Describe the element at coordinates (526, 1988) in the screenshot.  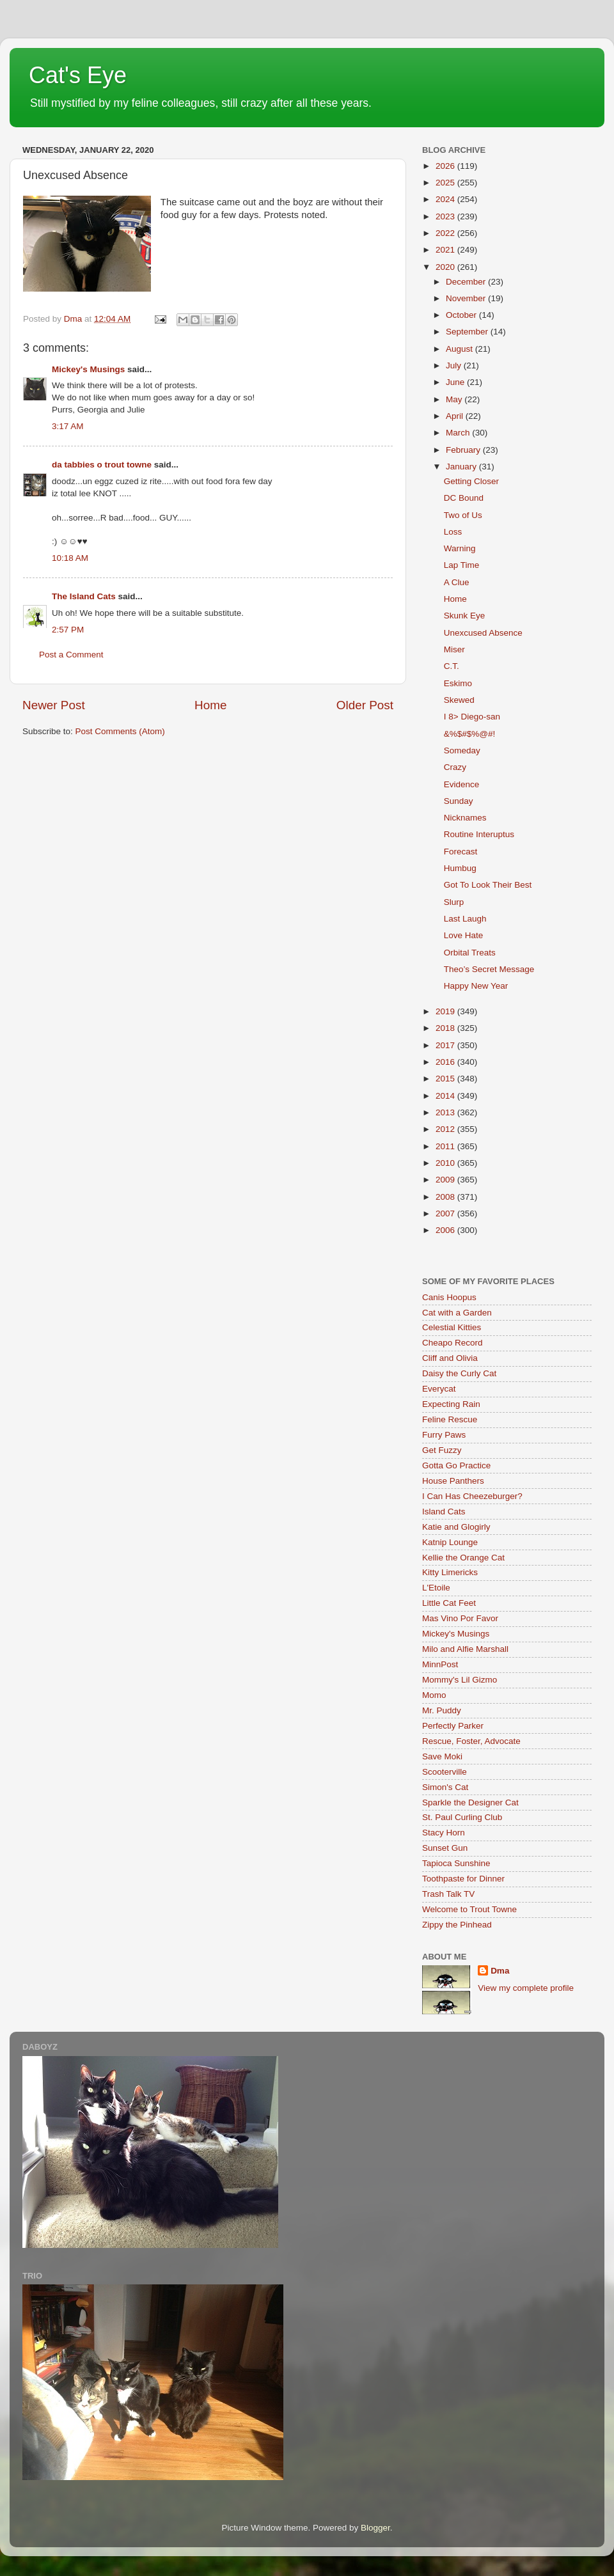
I see `View my complete profile` at that location.